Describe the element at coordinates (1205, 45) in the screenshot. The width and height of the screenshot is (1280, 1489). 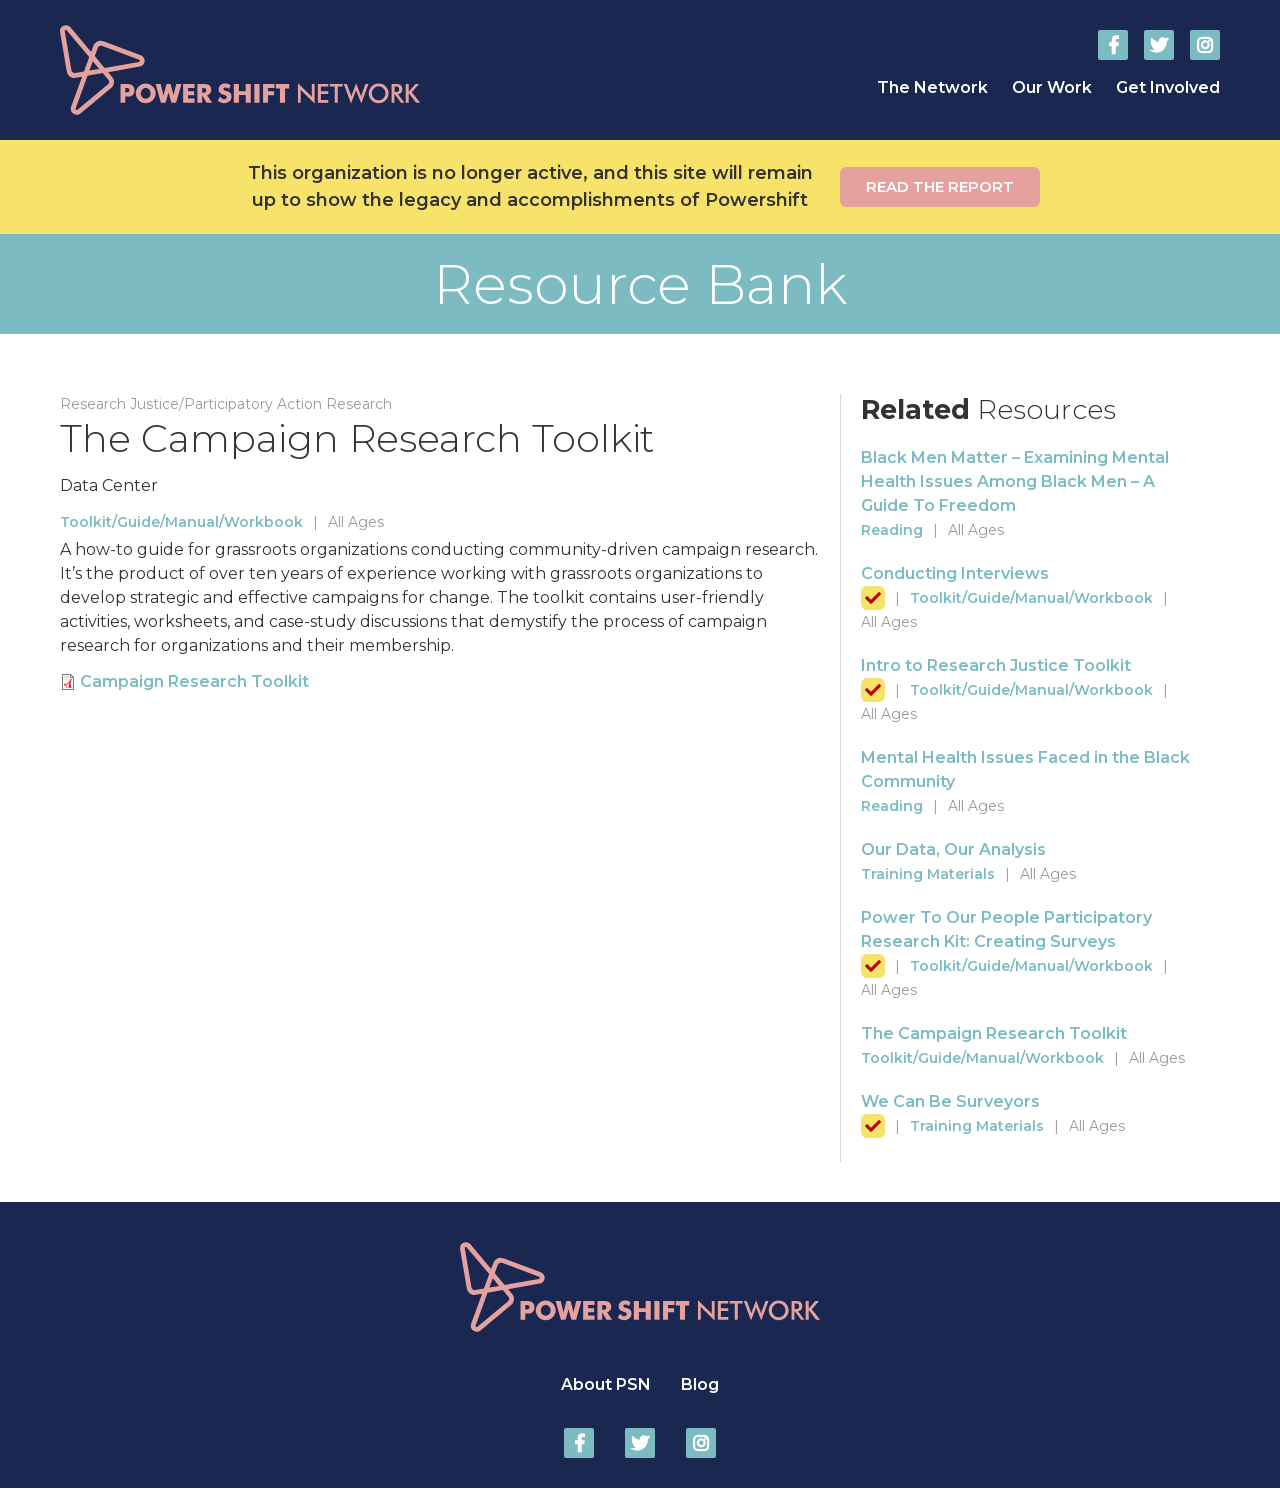
I see `Power Shift Network on Instagram` at that location.